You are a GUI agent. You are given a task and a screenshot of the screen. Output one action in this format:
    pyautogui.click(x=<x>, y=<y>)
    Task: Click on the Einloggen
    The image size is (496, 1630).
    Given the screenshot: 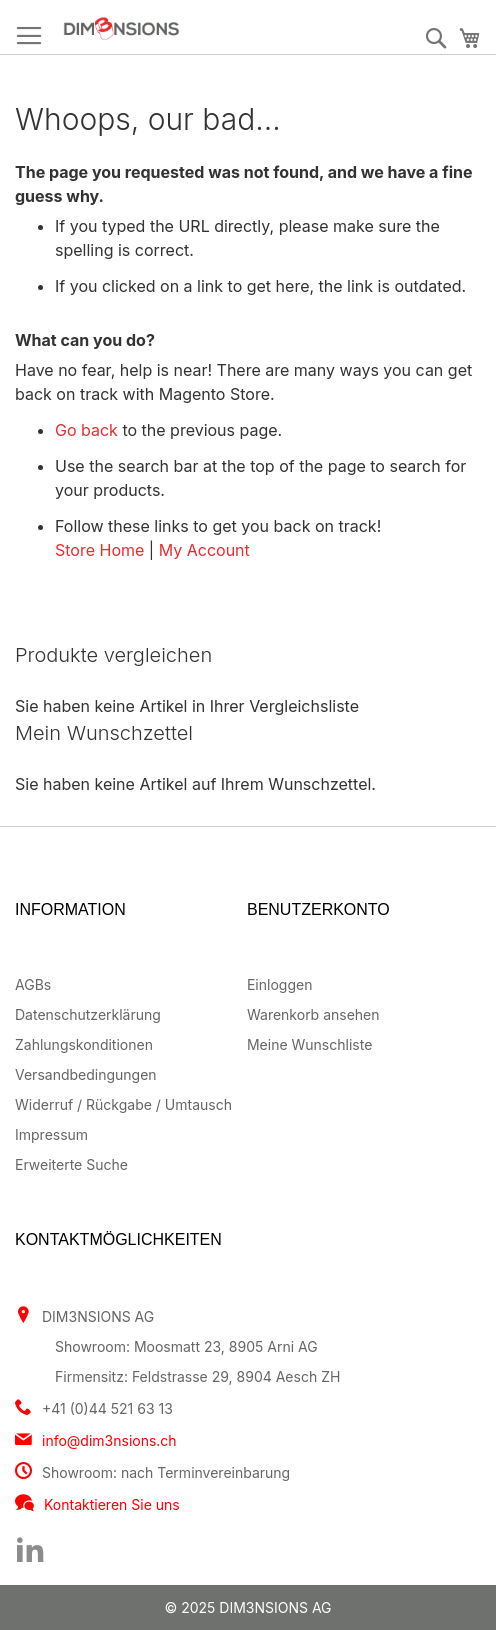 What is the action you would take?
    pyautogui.click(x=279, y=984)
    